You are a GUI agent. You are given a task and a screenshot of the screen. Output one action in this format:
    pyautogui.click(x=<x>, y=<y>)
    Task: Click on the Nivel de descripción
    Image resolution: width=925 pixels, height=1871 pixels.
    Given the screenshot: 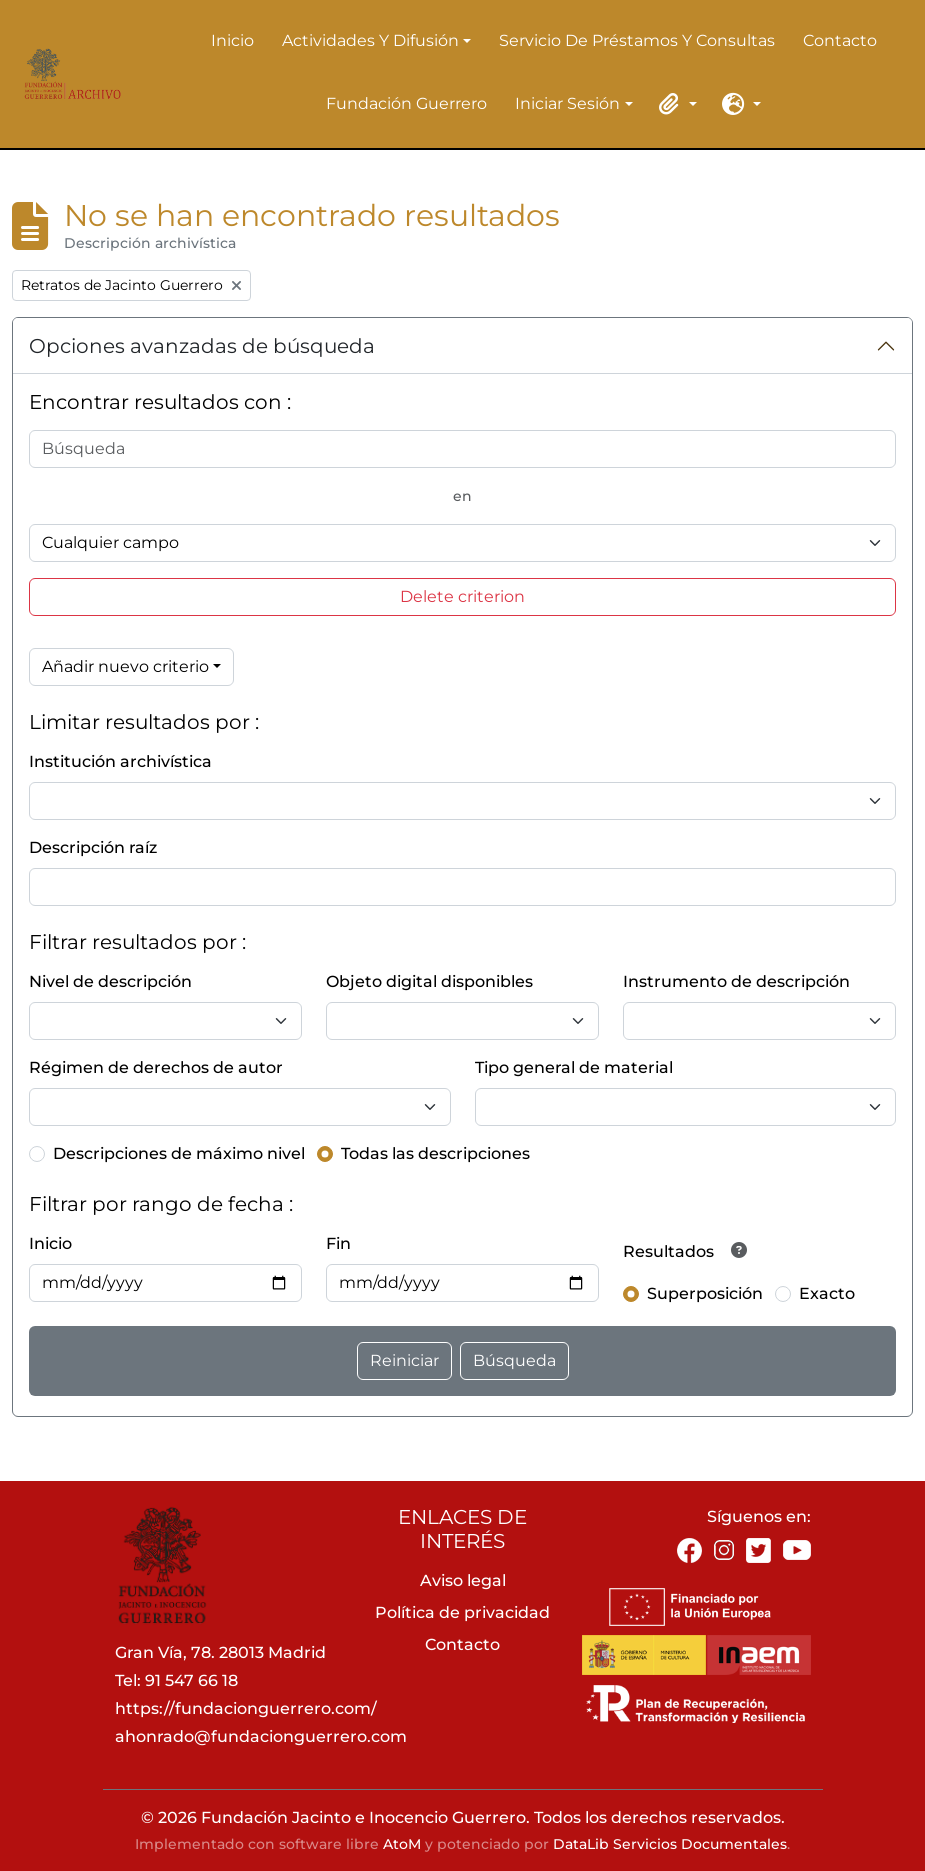 What is the action you would take?
    pyautogui.click(x=110, y=981)
    